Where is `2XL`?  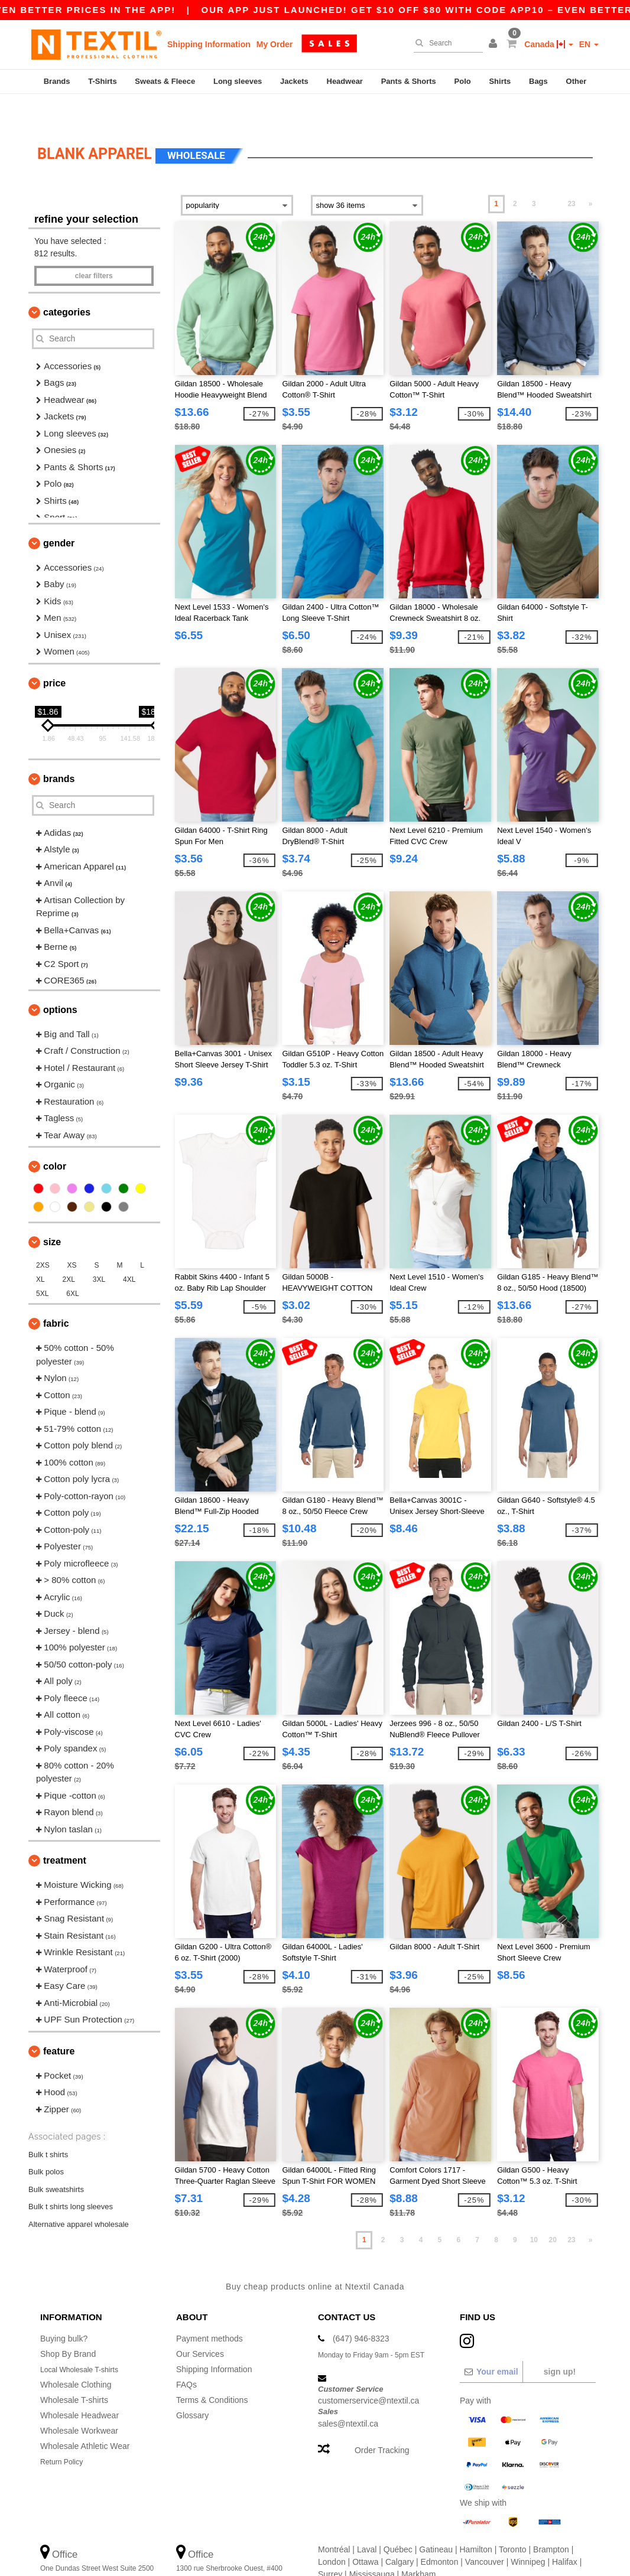 2XL is located at coordinates (69, 1251).